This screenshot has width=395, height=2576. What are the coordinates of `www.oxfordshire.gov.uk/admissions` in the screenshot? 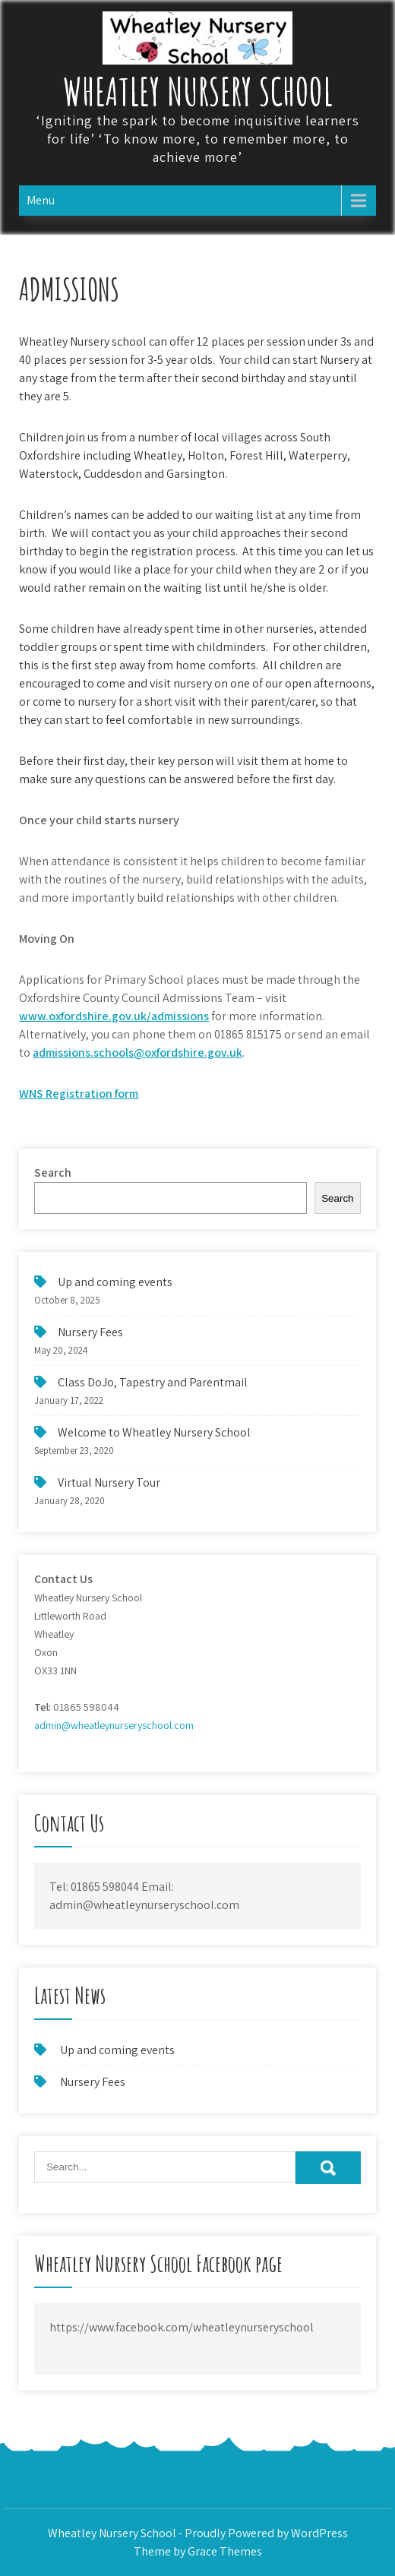 It's located at (114, 1016).